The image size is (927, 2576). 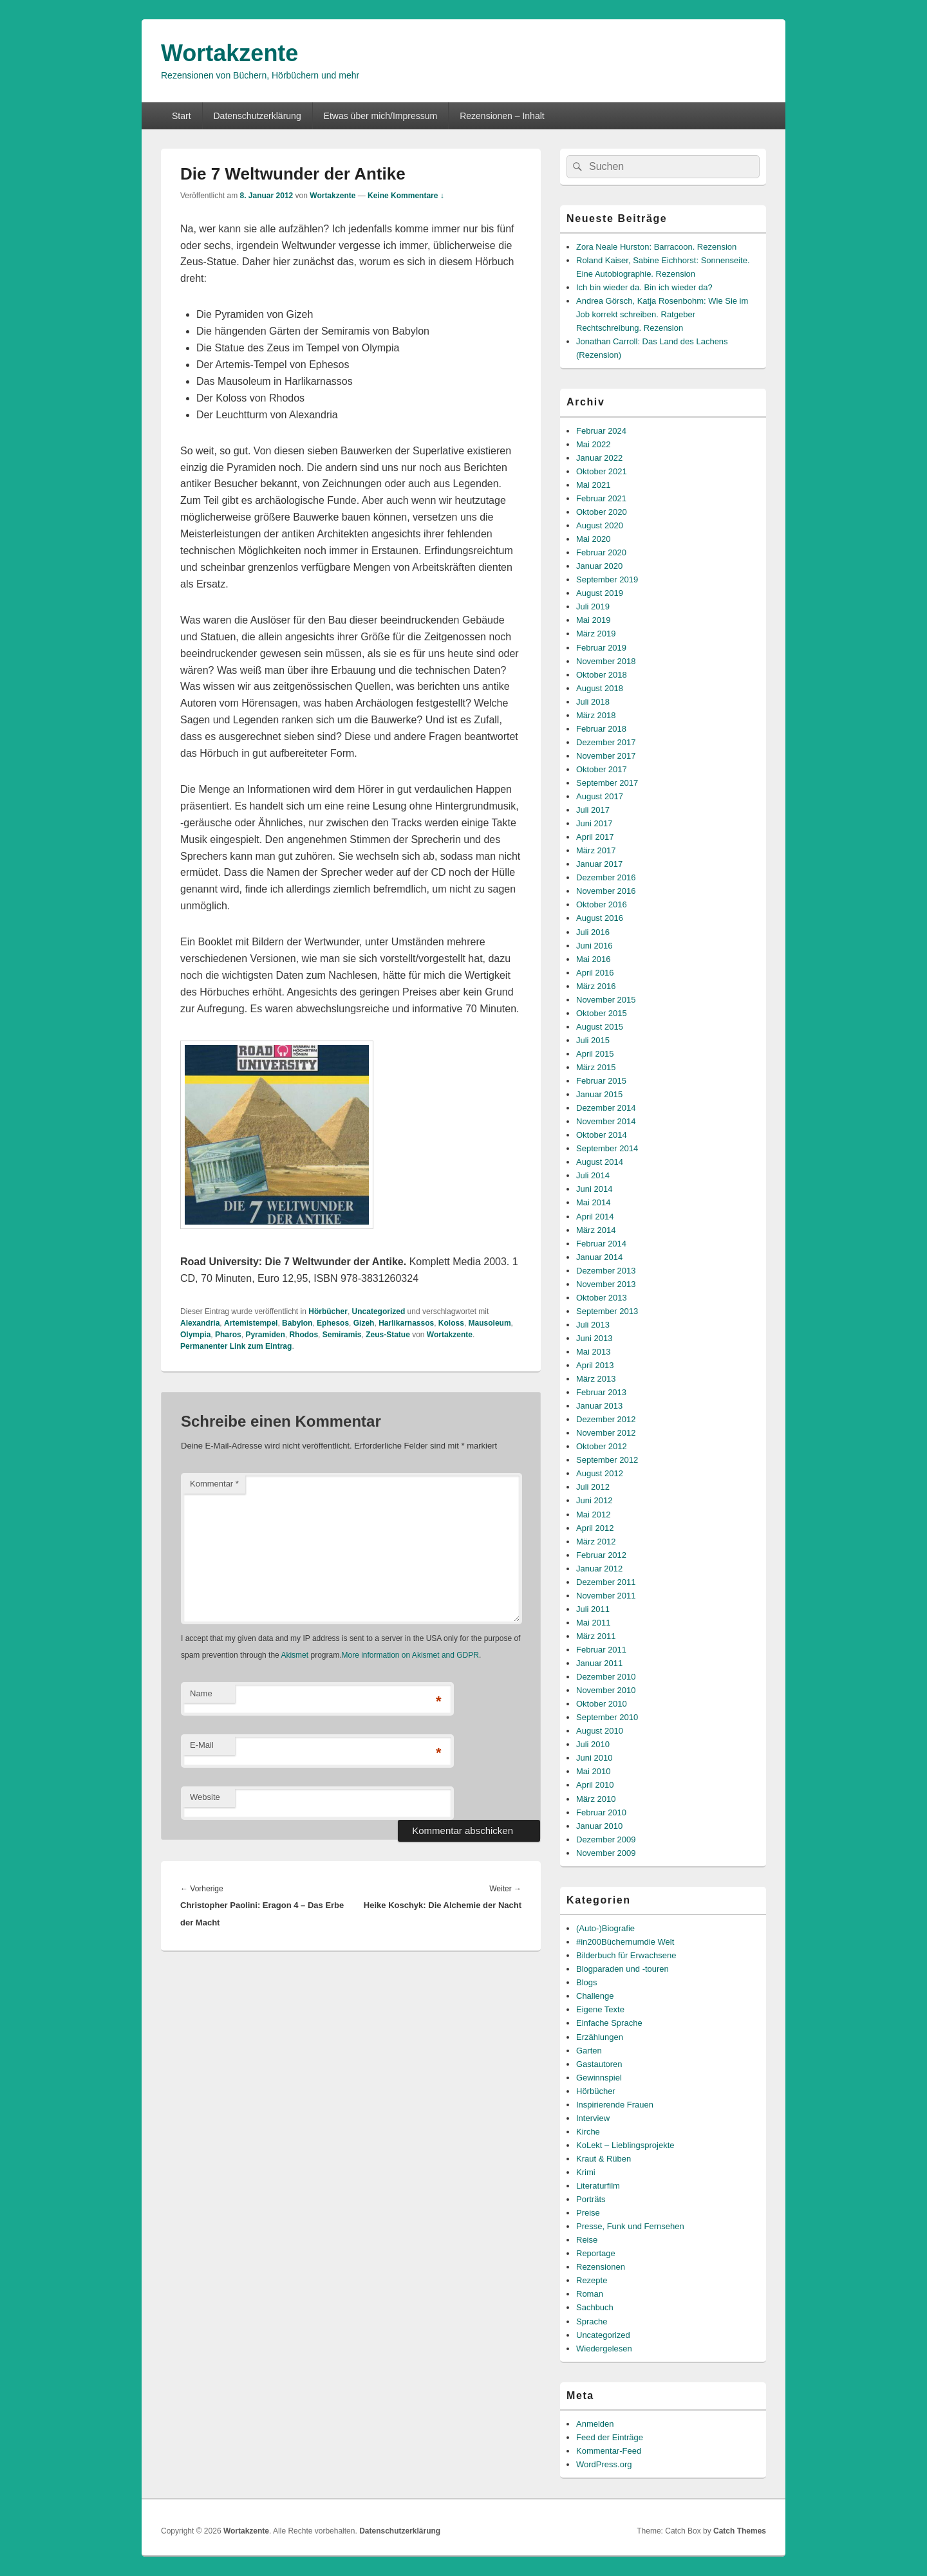 I want to click on Inspirierende Frauen, so click(x=614, y=2104).